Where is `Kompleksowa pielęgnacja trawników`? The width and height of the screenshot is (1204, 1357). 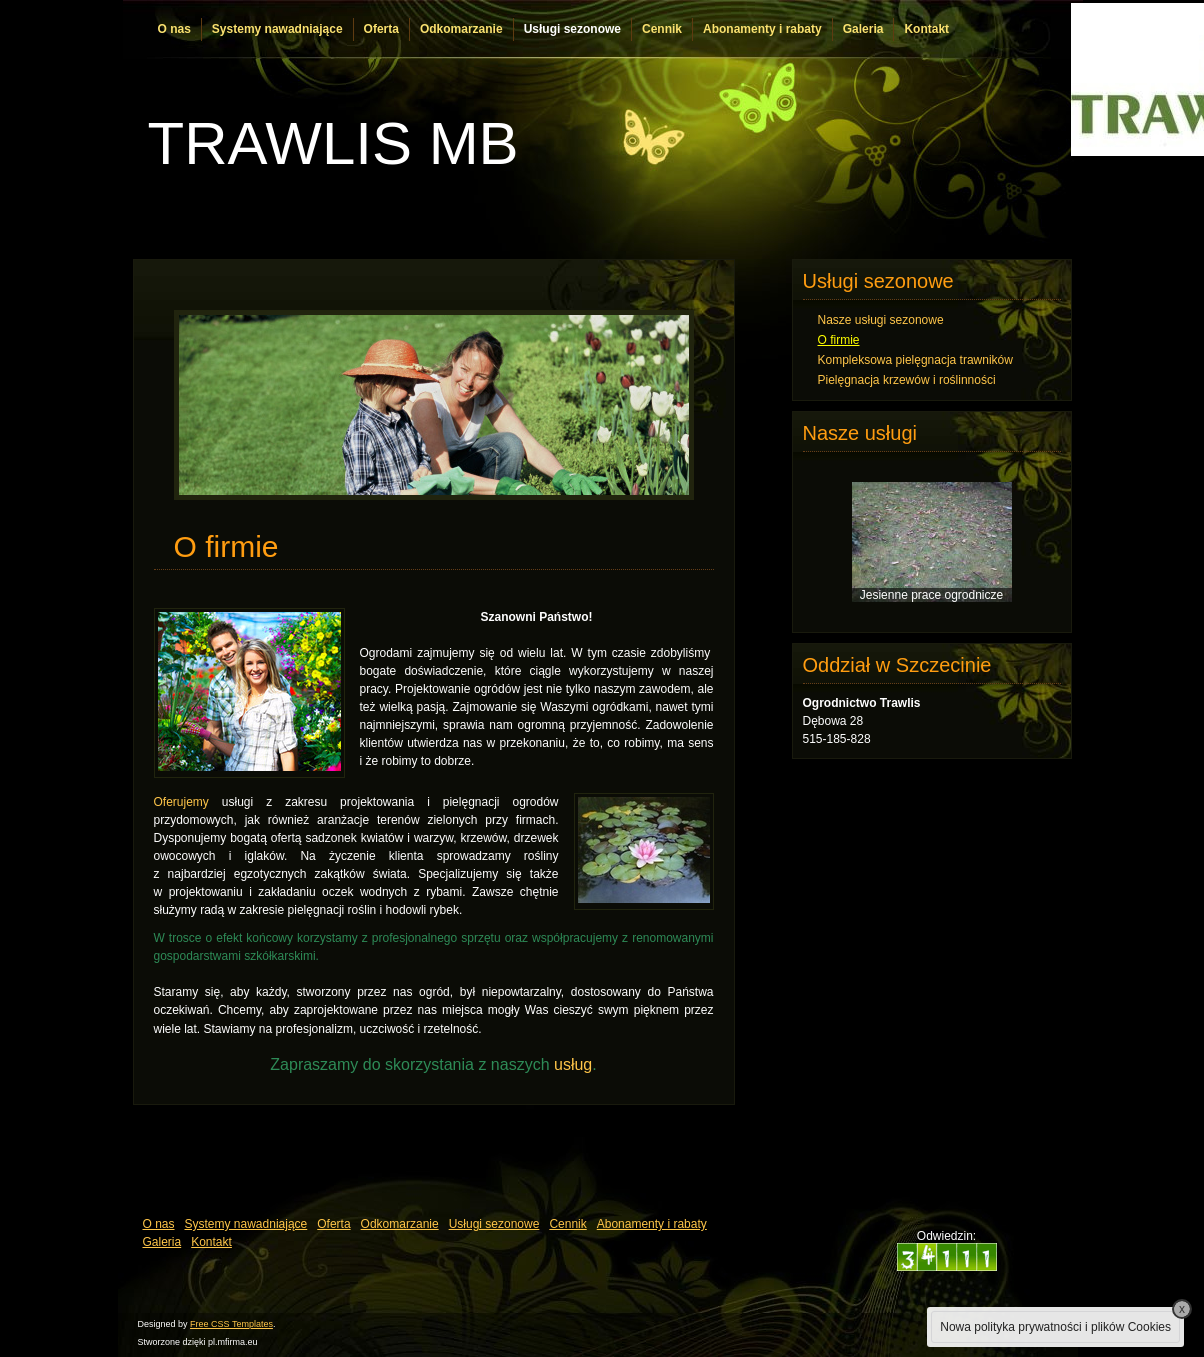 Kompleksowa pielęgnacja trawników is located at coordinates (915, 360).